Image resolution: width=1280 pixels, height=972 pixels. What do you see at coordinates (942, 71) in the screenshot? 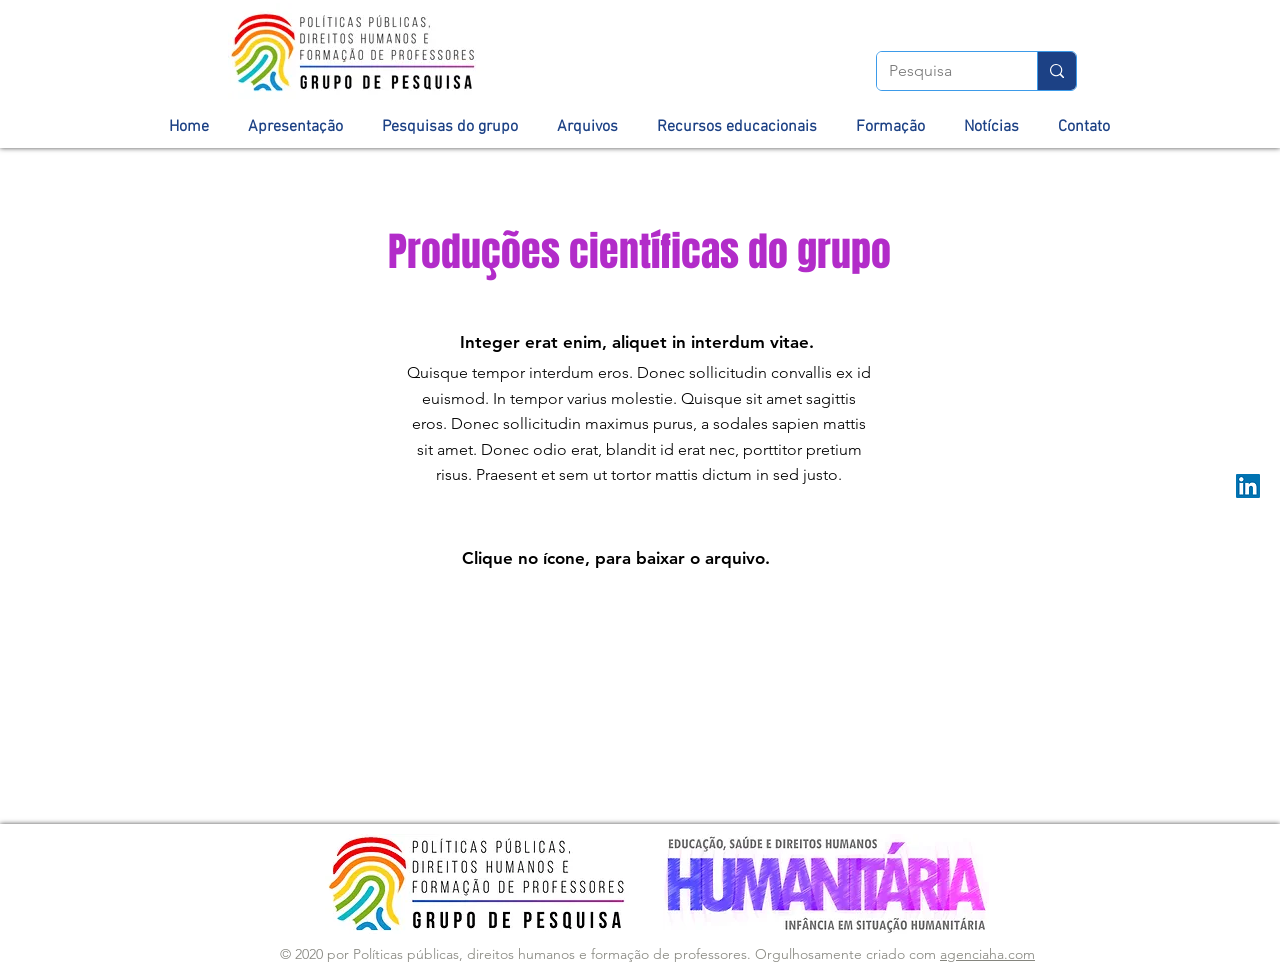
I see `[Pesquisa]` at bounding box center [942, 71].